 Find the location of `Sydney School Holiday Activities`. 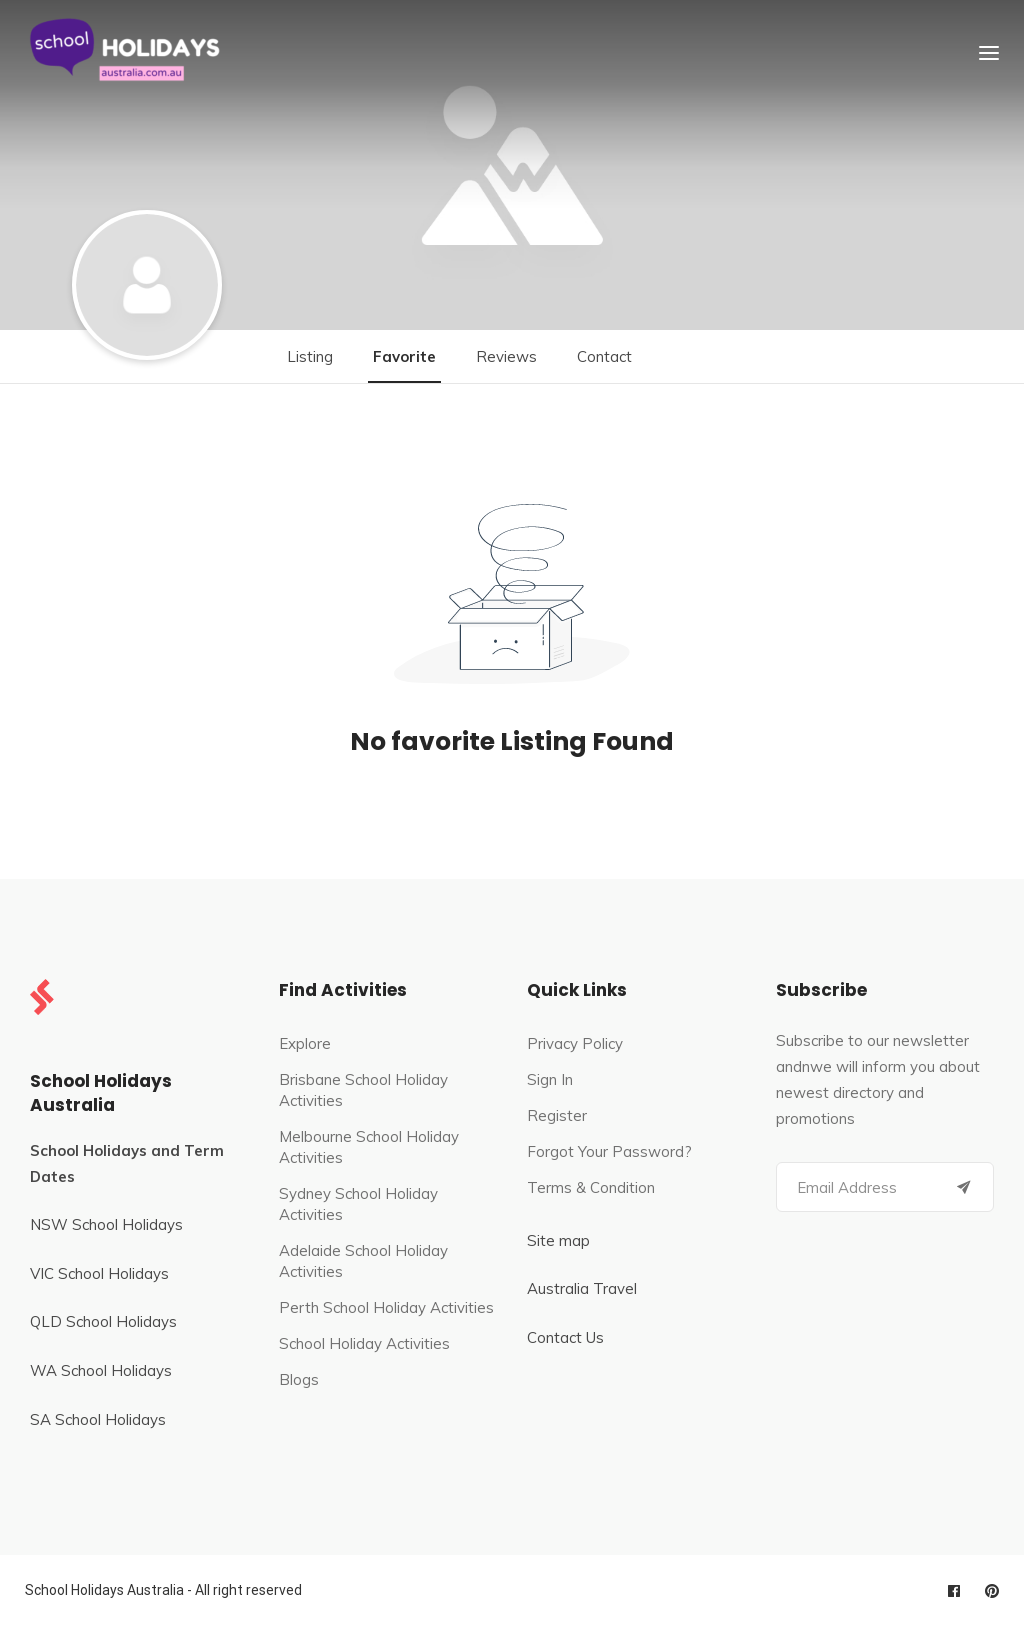

Sydney School Holiday Activities is located at coordinates (358, 1204).